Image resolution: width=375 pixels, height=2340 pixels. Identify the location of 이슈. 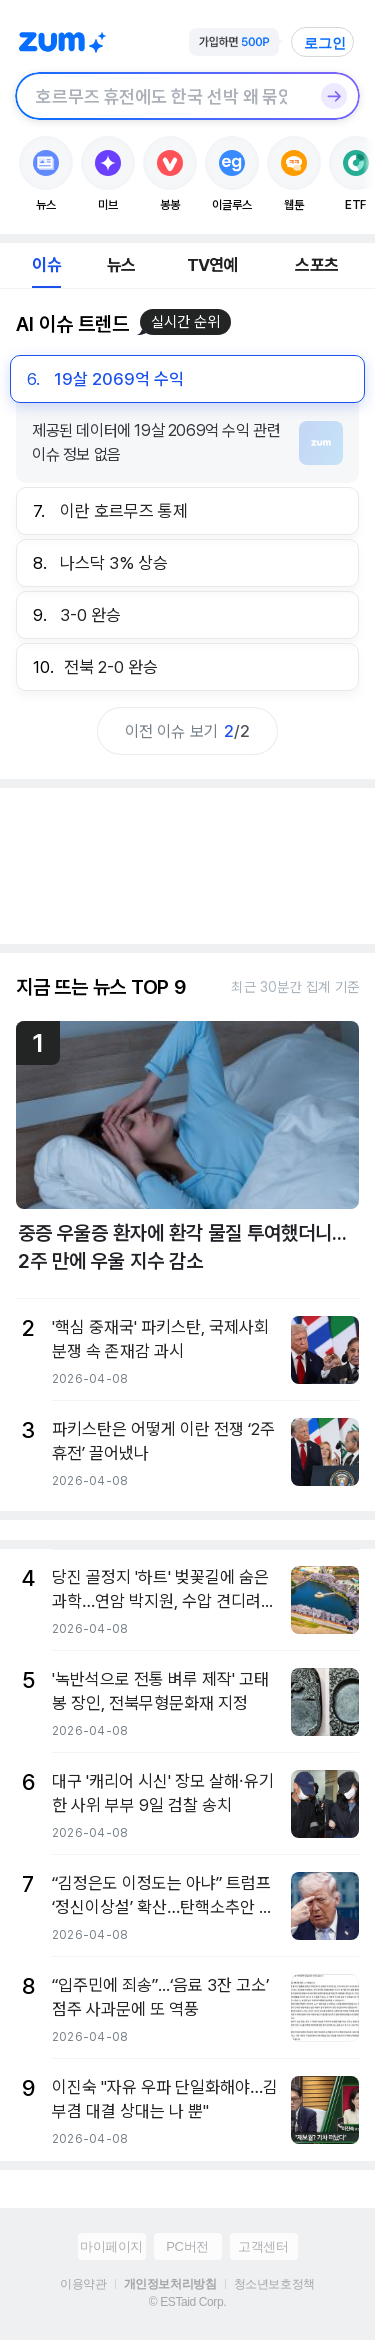
(46, 265).